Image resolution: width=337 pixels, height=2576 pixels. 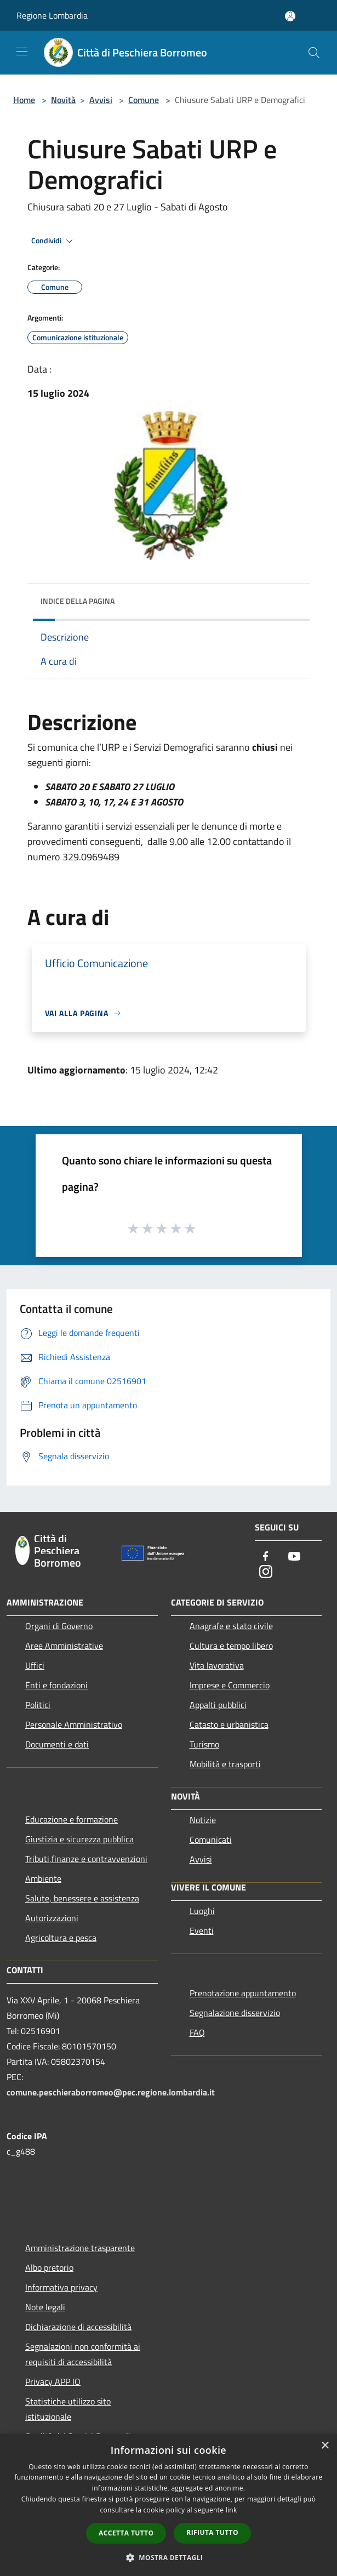 What do you see at coordinates (56, 1685) in the screenshot?
I see `Enti e fondazioni` at bounding box center [56, 1685].